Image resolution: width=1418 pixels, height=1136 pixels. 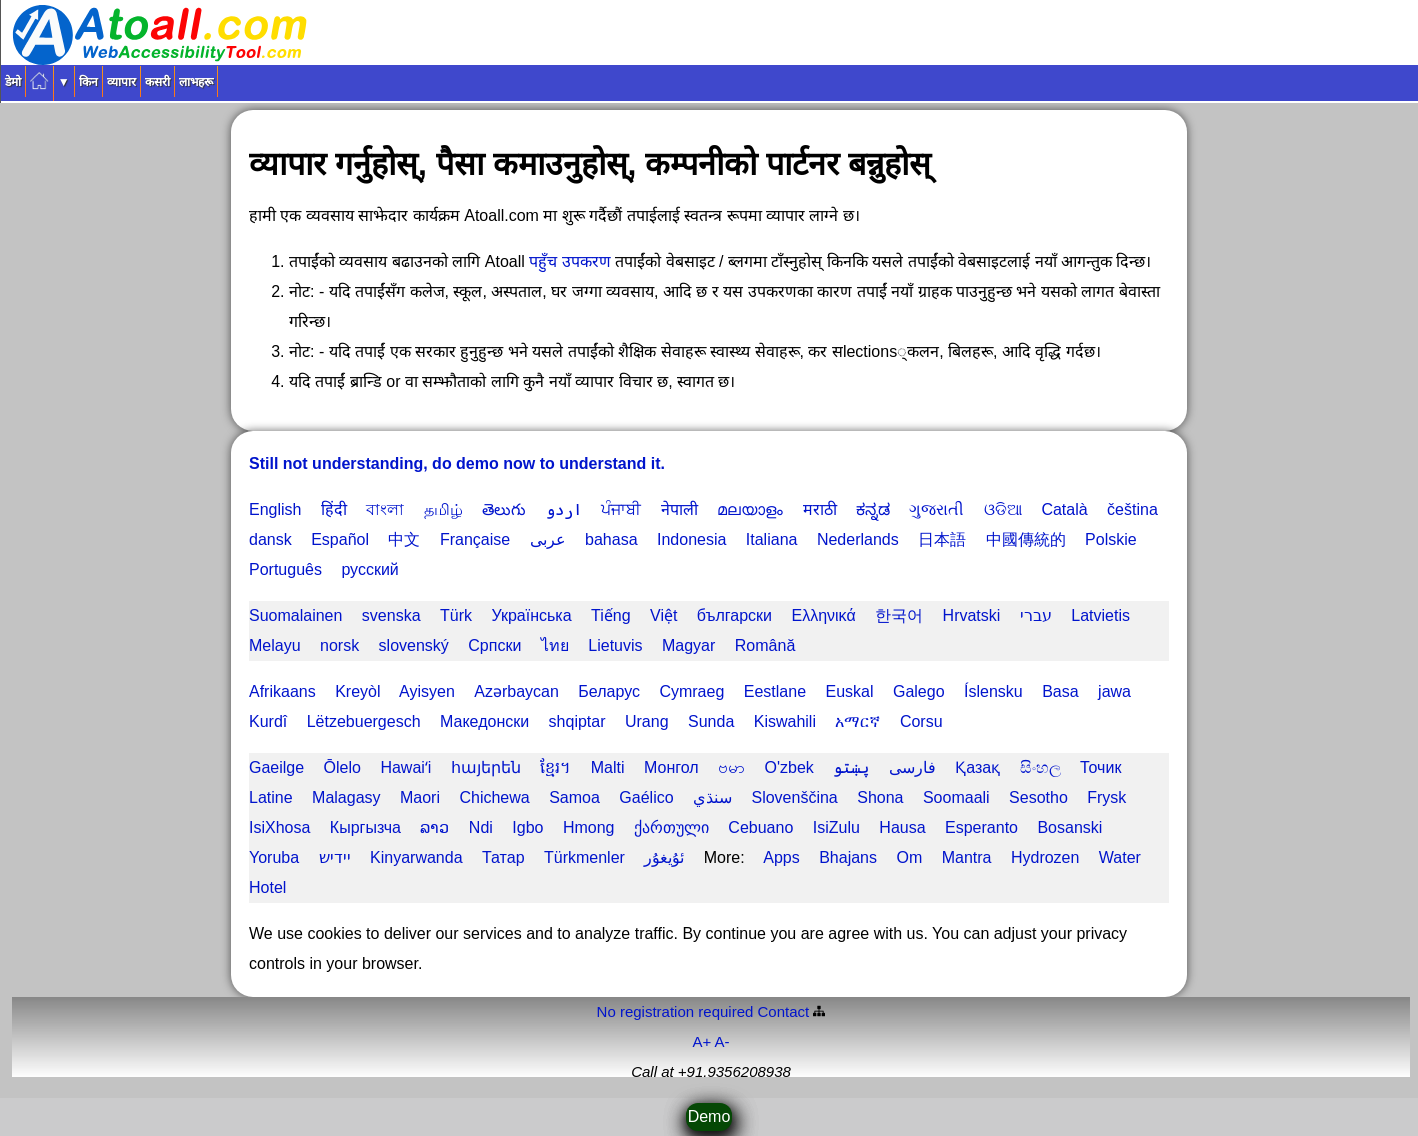 I want to click on Hausa, so click(x=902, y=827).